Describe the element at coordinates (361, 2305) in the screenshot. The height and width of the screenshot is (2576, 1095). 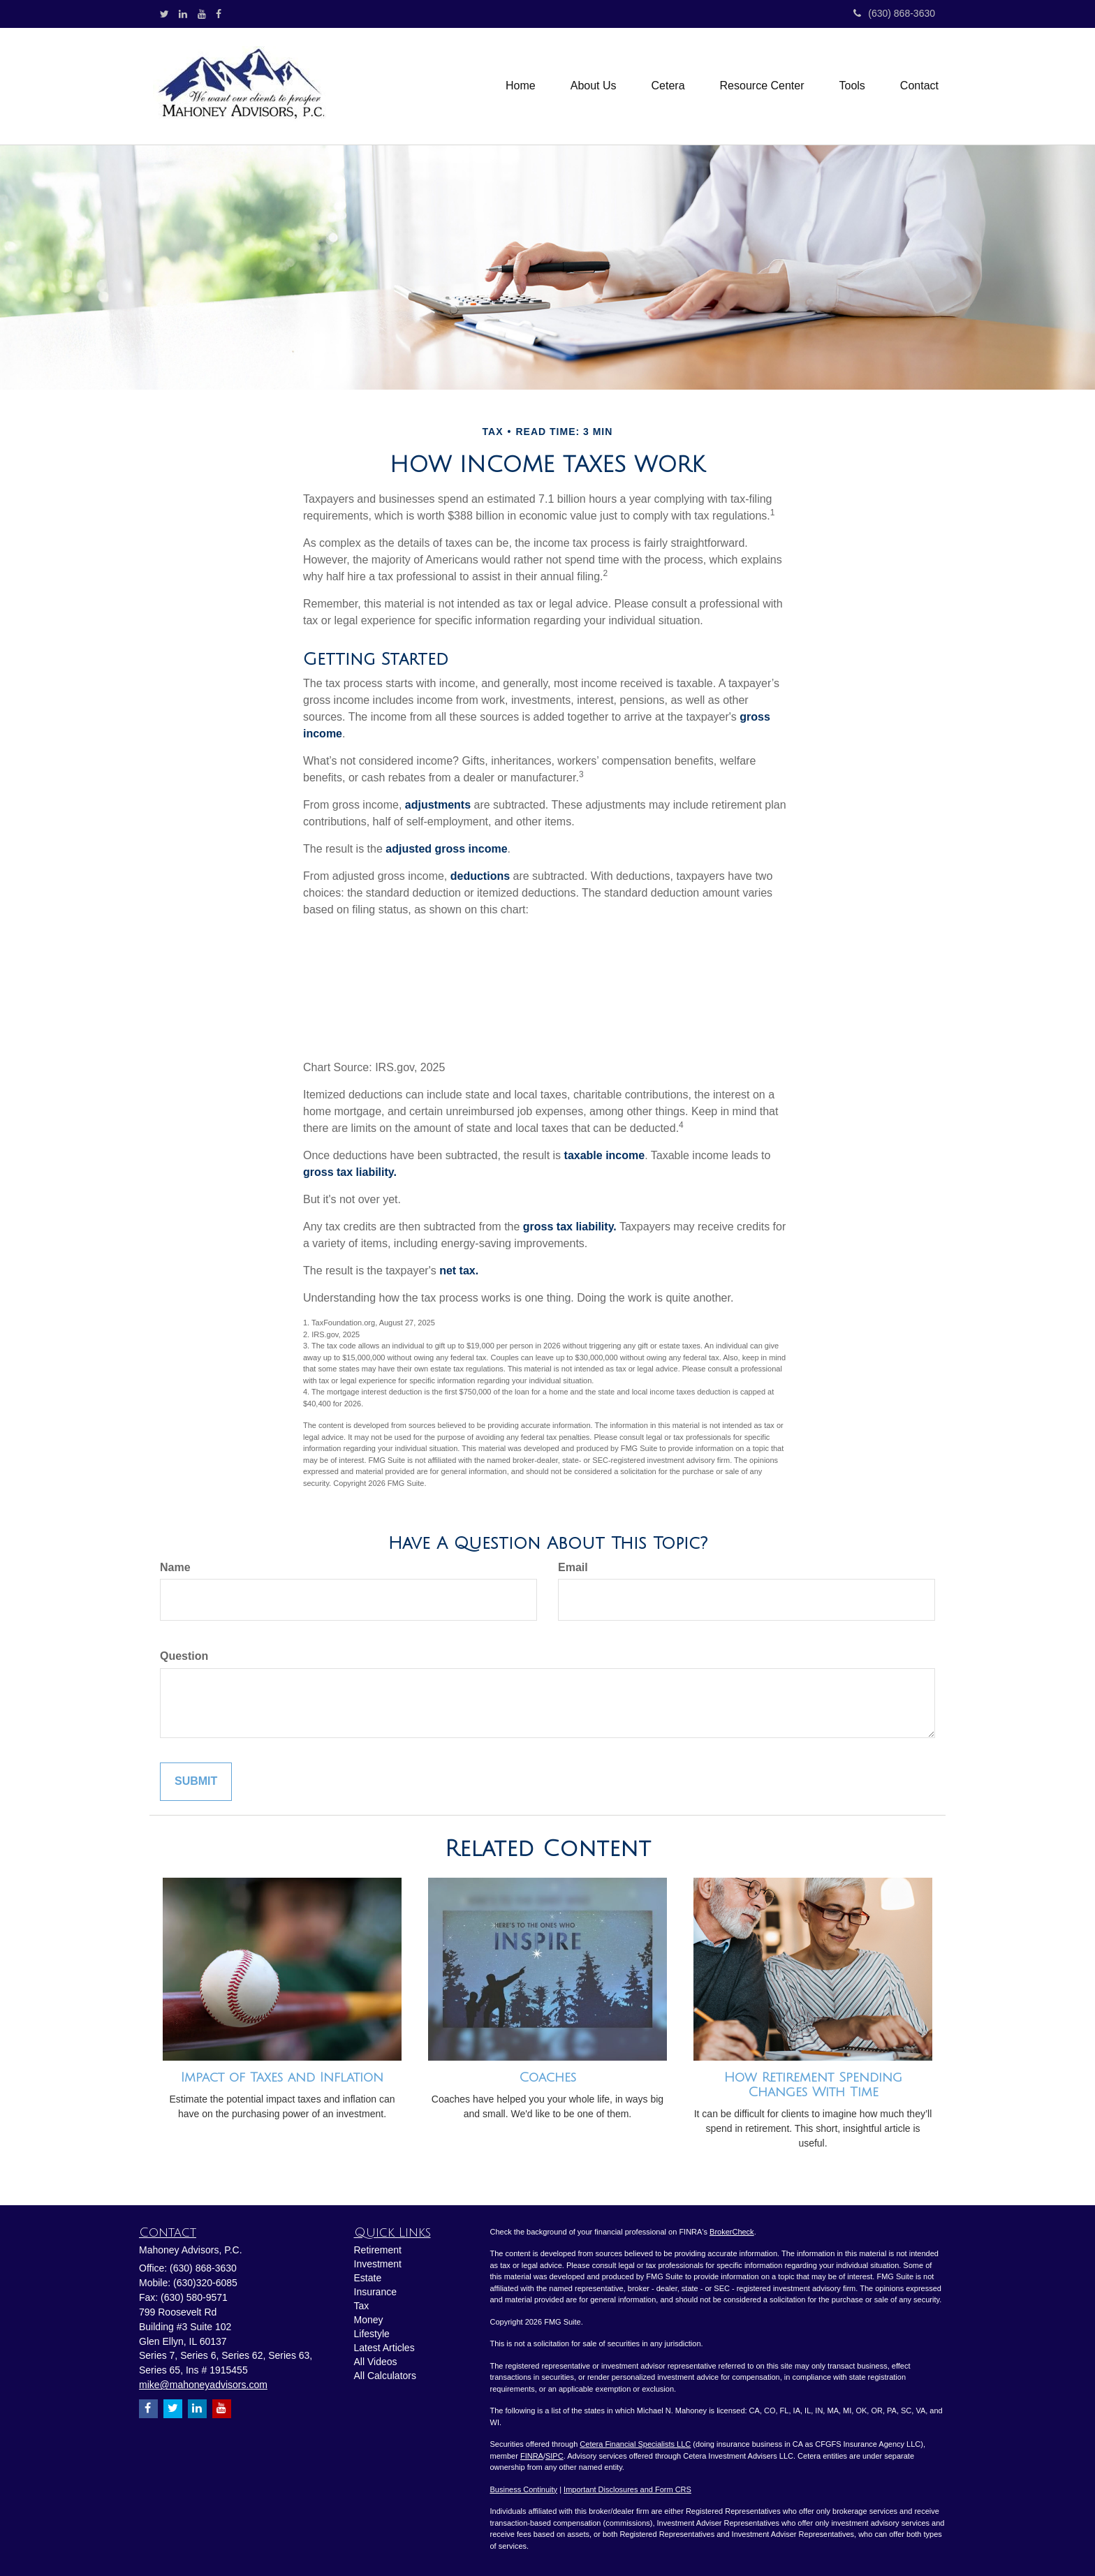
I see `Tax` at that location.